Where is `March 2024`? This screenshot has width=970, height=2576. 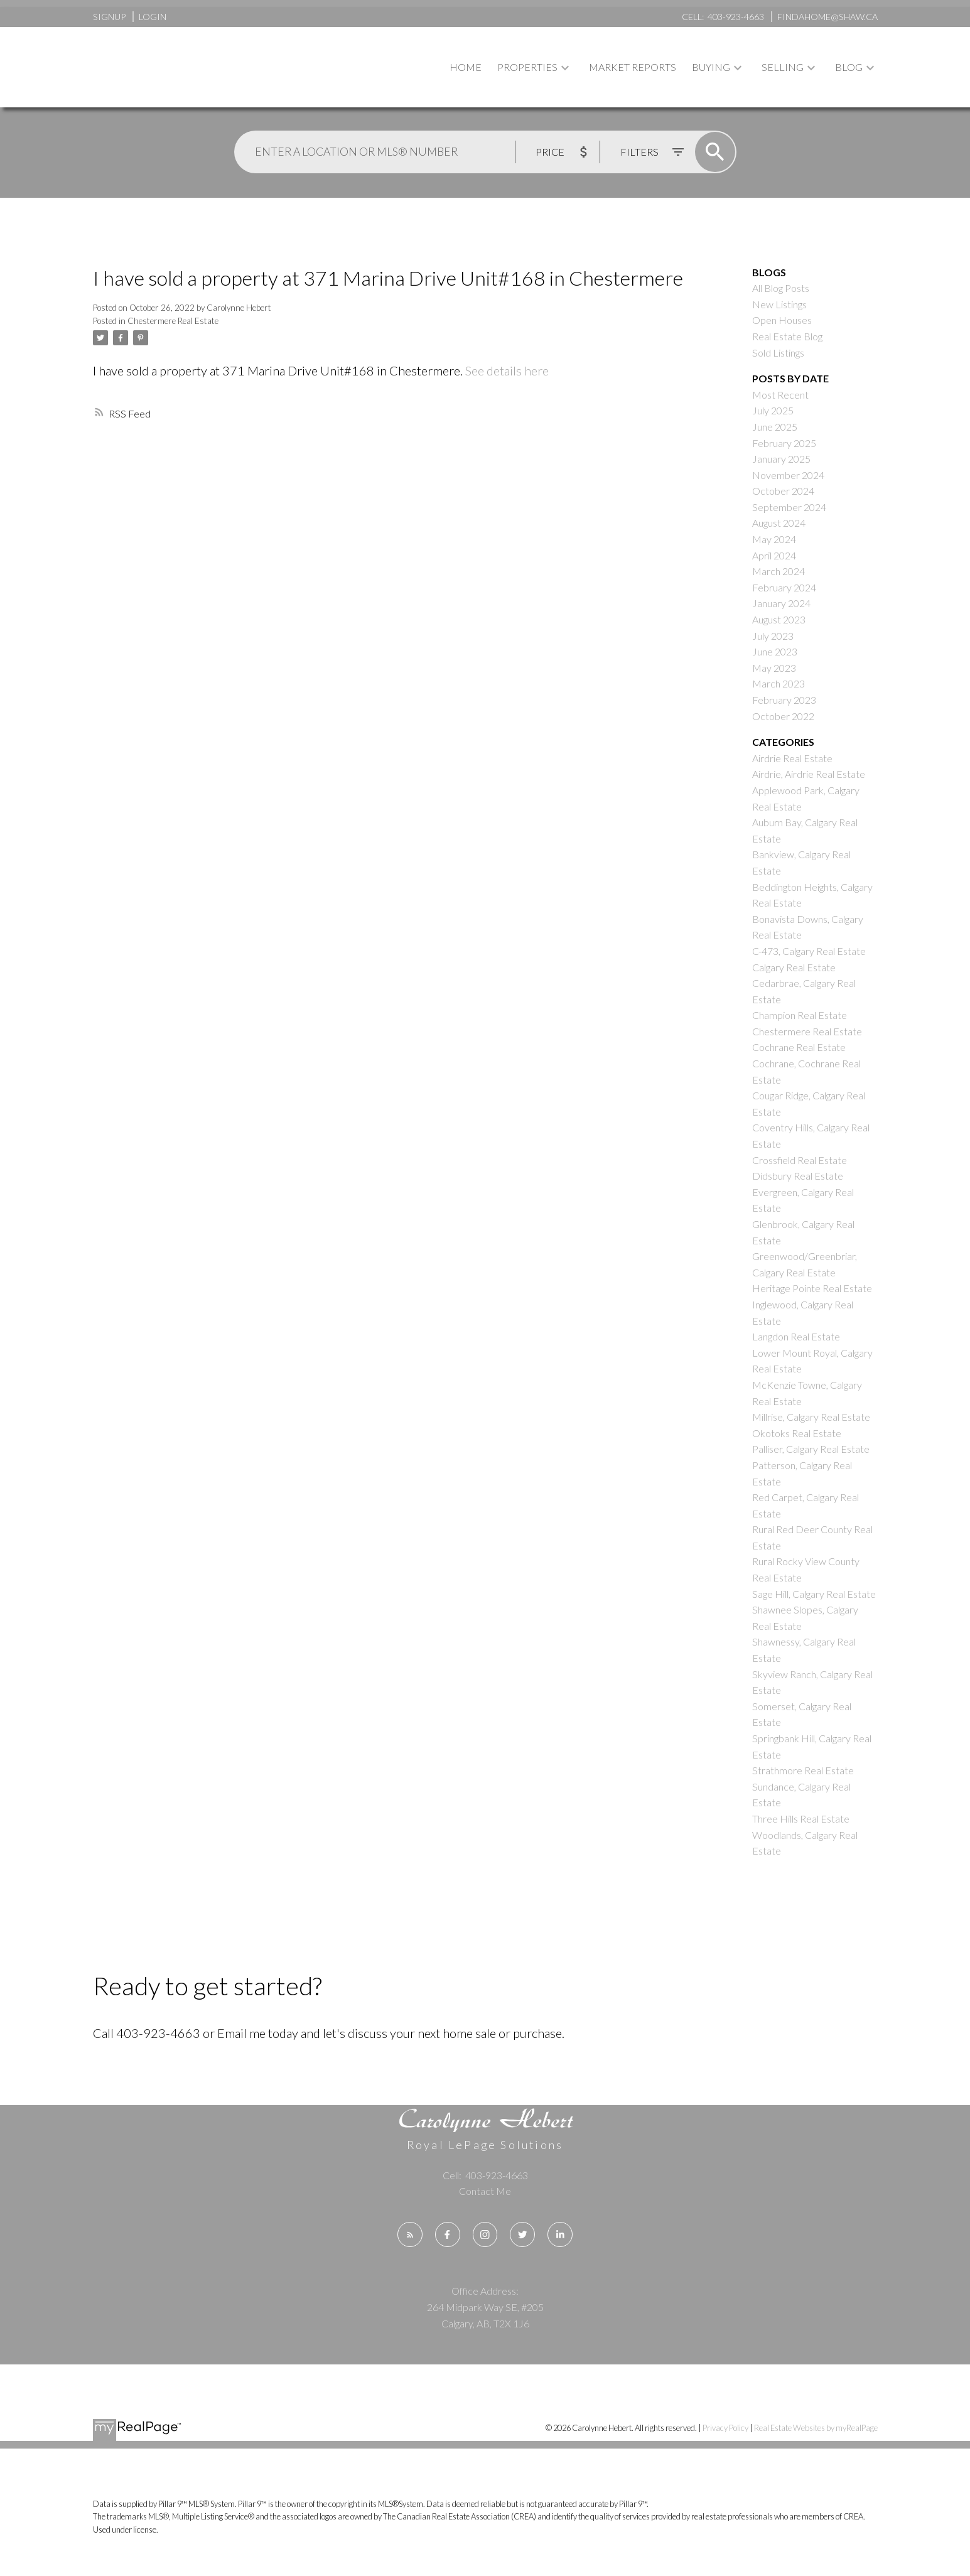 March 2024 is located at coordinates (778, 571).